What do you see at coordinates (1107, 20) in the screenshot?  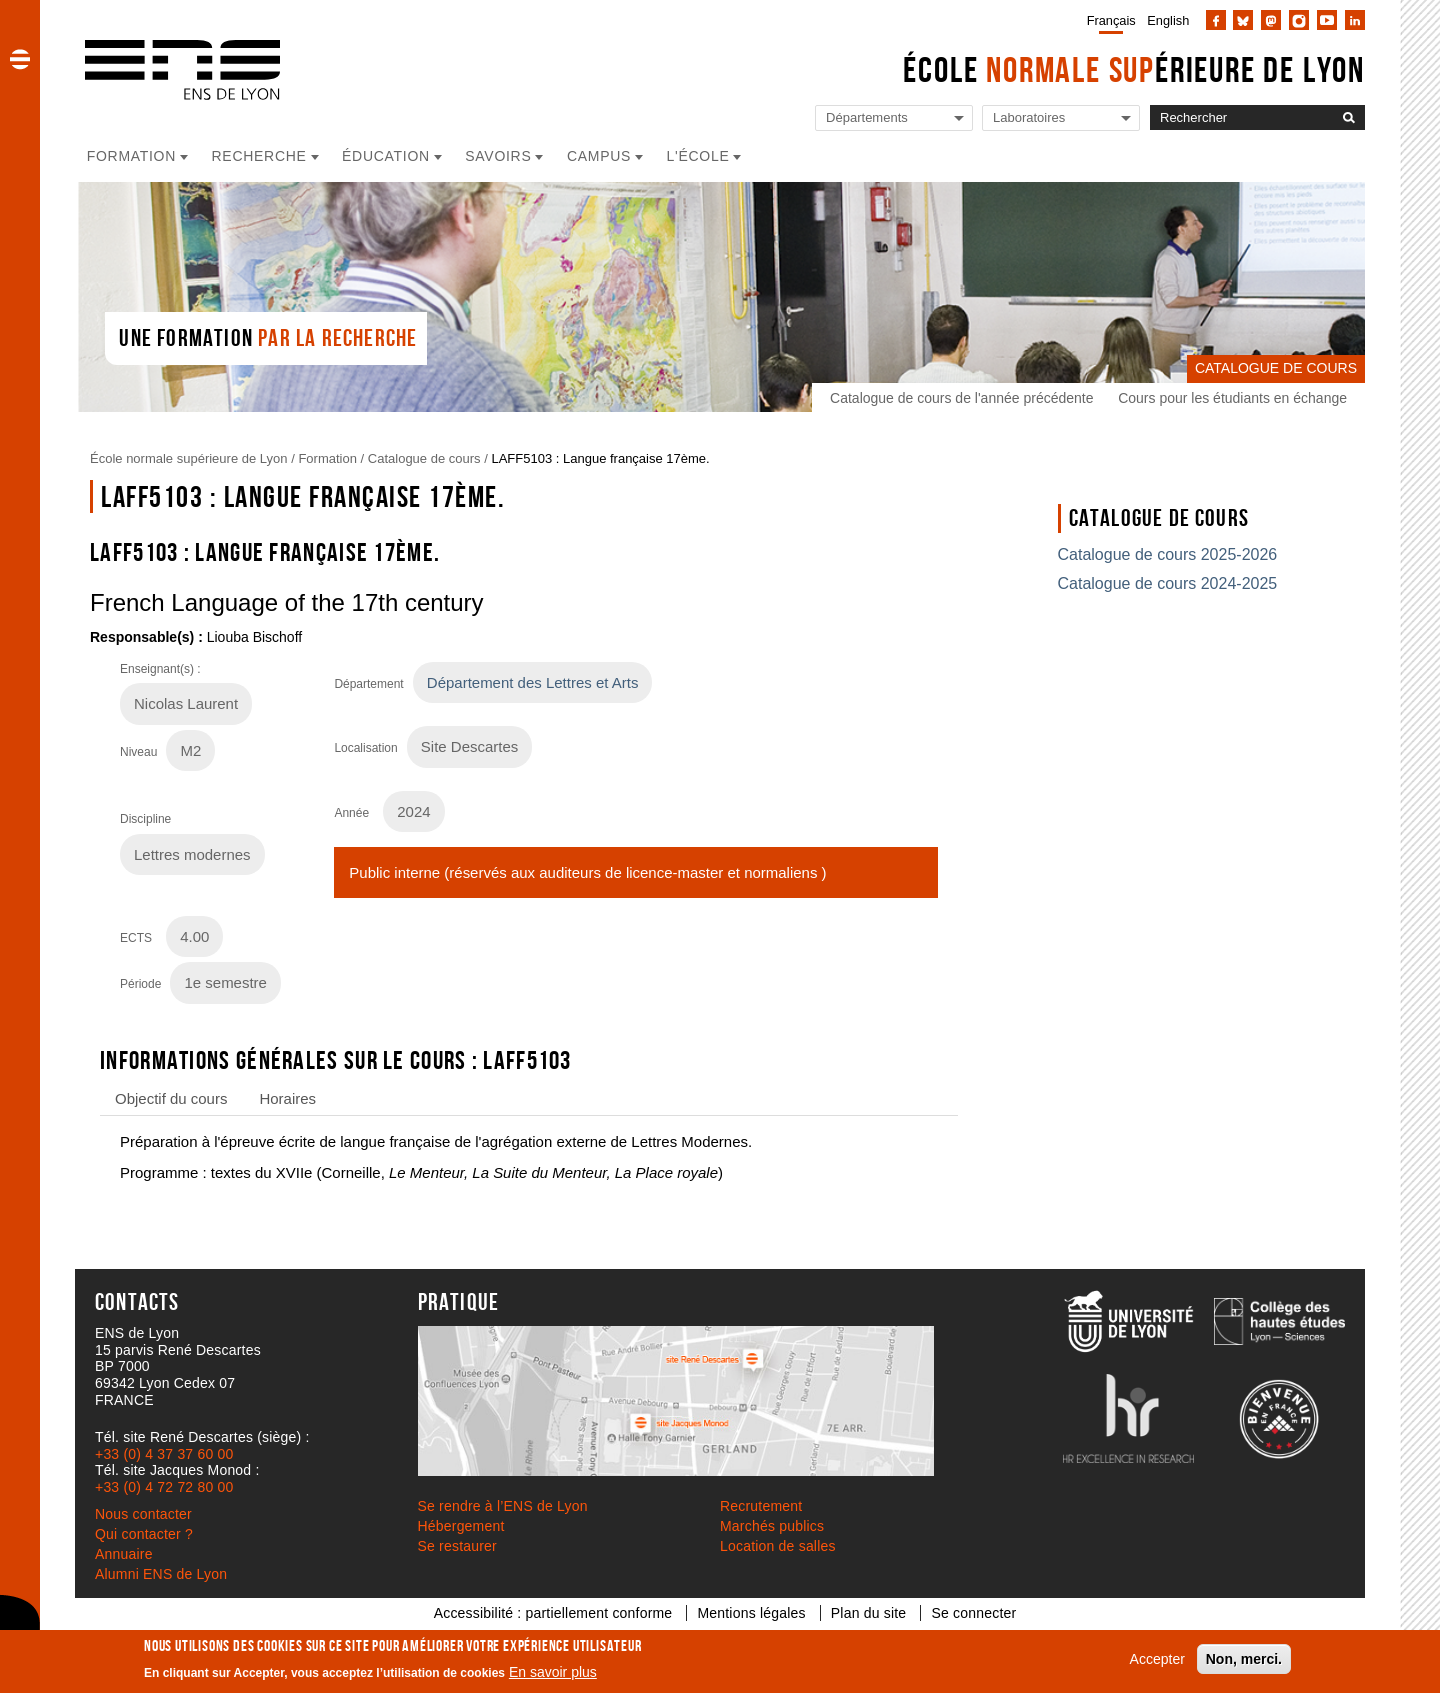 I see `[menuitem]` at bounding box center [1107, 20].